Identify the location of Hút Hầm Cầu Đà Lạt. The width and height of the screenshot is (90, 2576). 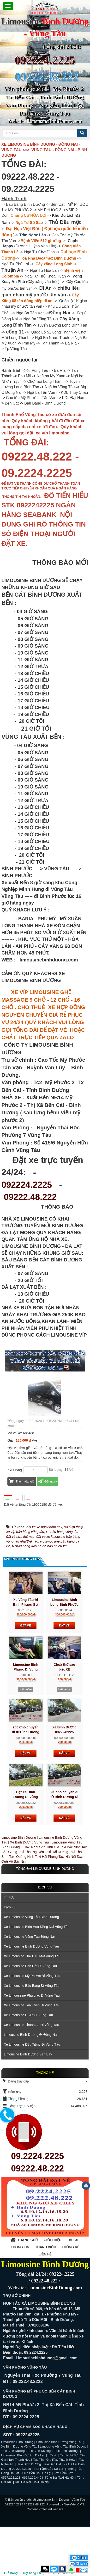
(49, 2517).